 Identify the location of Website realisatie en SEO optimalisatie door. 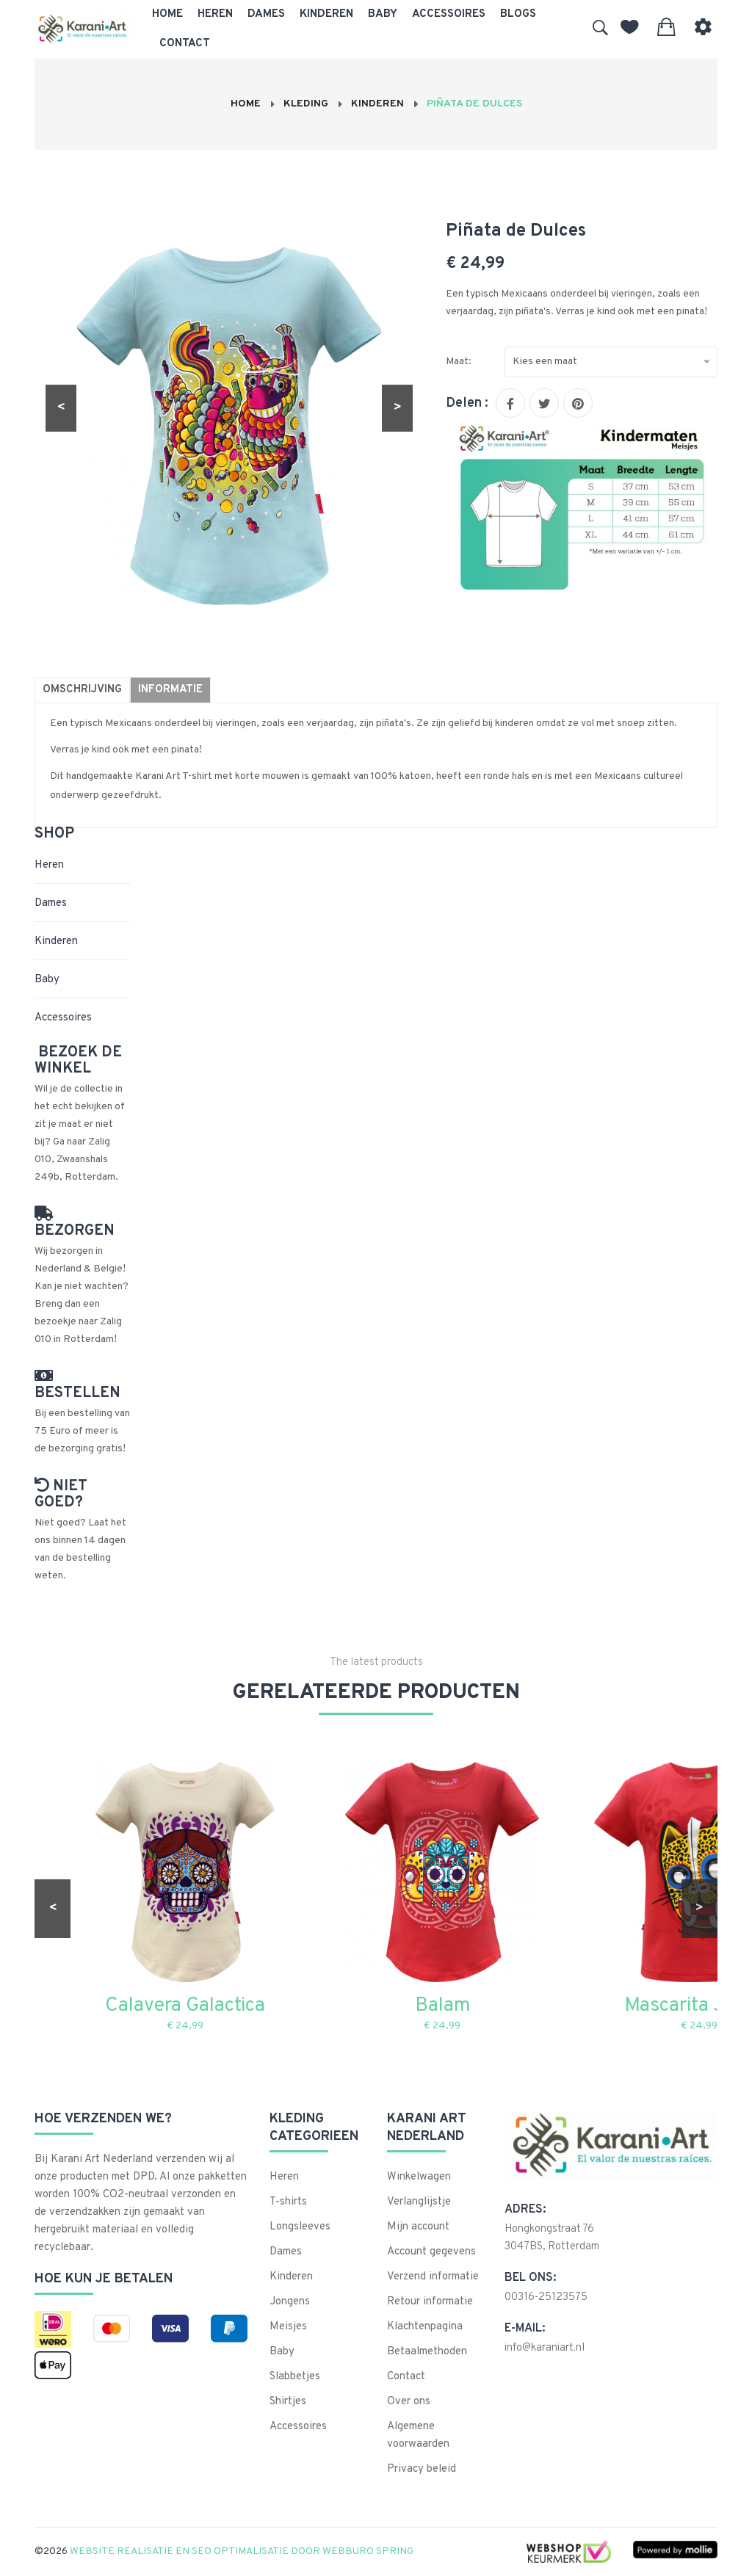
(242, 2551).